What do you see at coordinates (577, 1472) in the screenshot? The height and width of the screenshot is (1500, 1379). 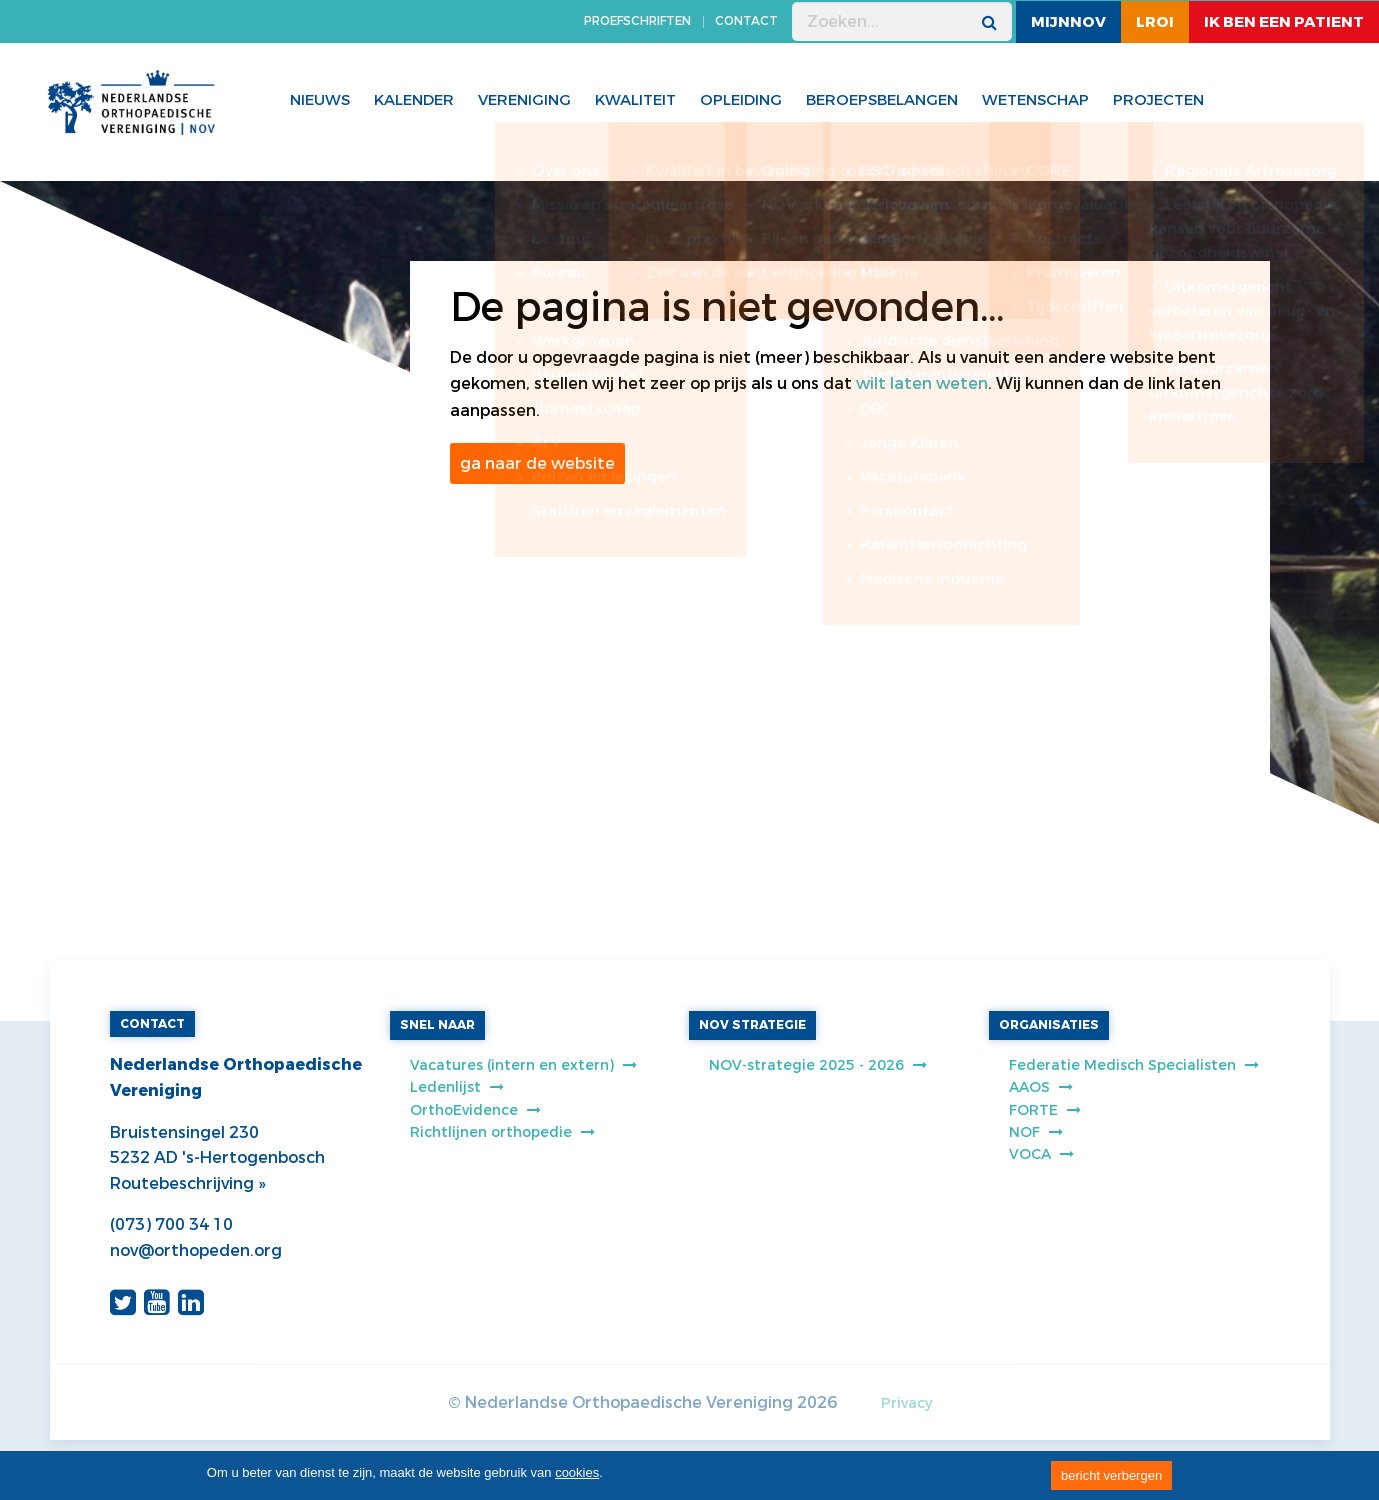 I see `cookies` at bounding box center [577, 1472].